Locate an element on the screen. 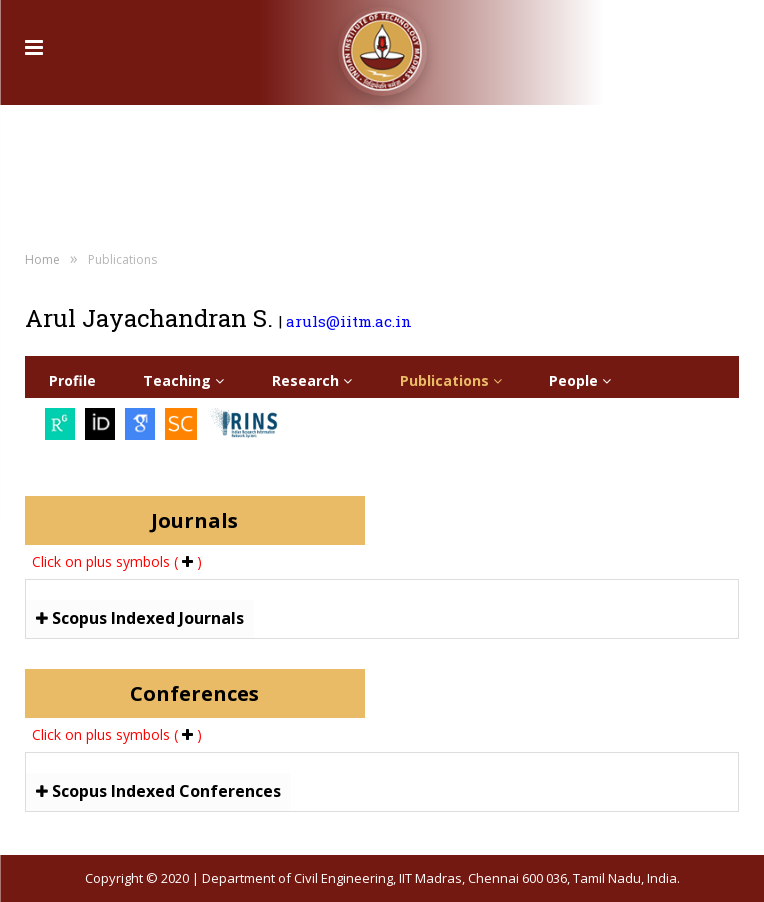  People is located at coordinates (580, 380).